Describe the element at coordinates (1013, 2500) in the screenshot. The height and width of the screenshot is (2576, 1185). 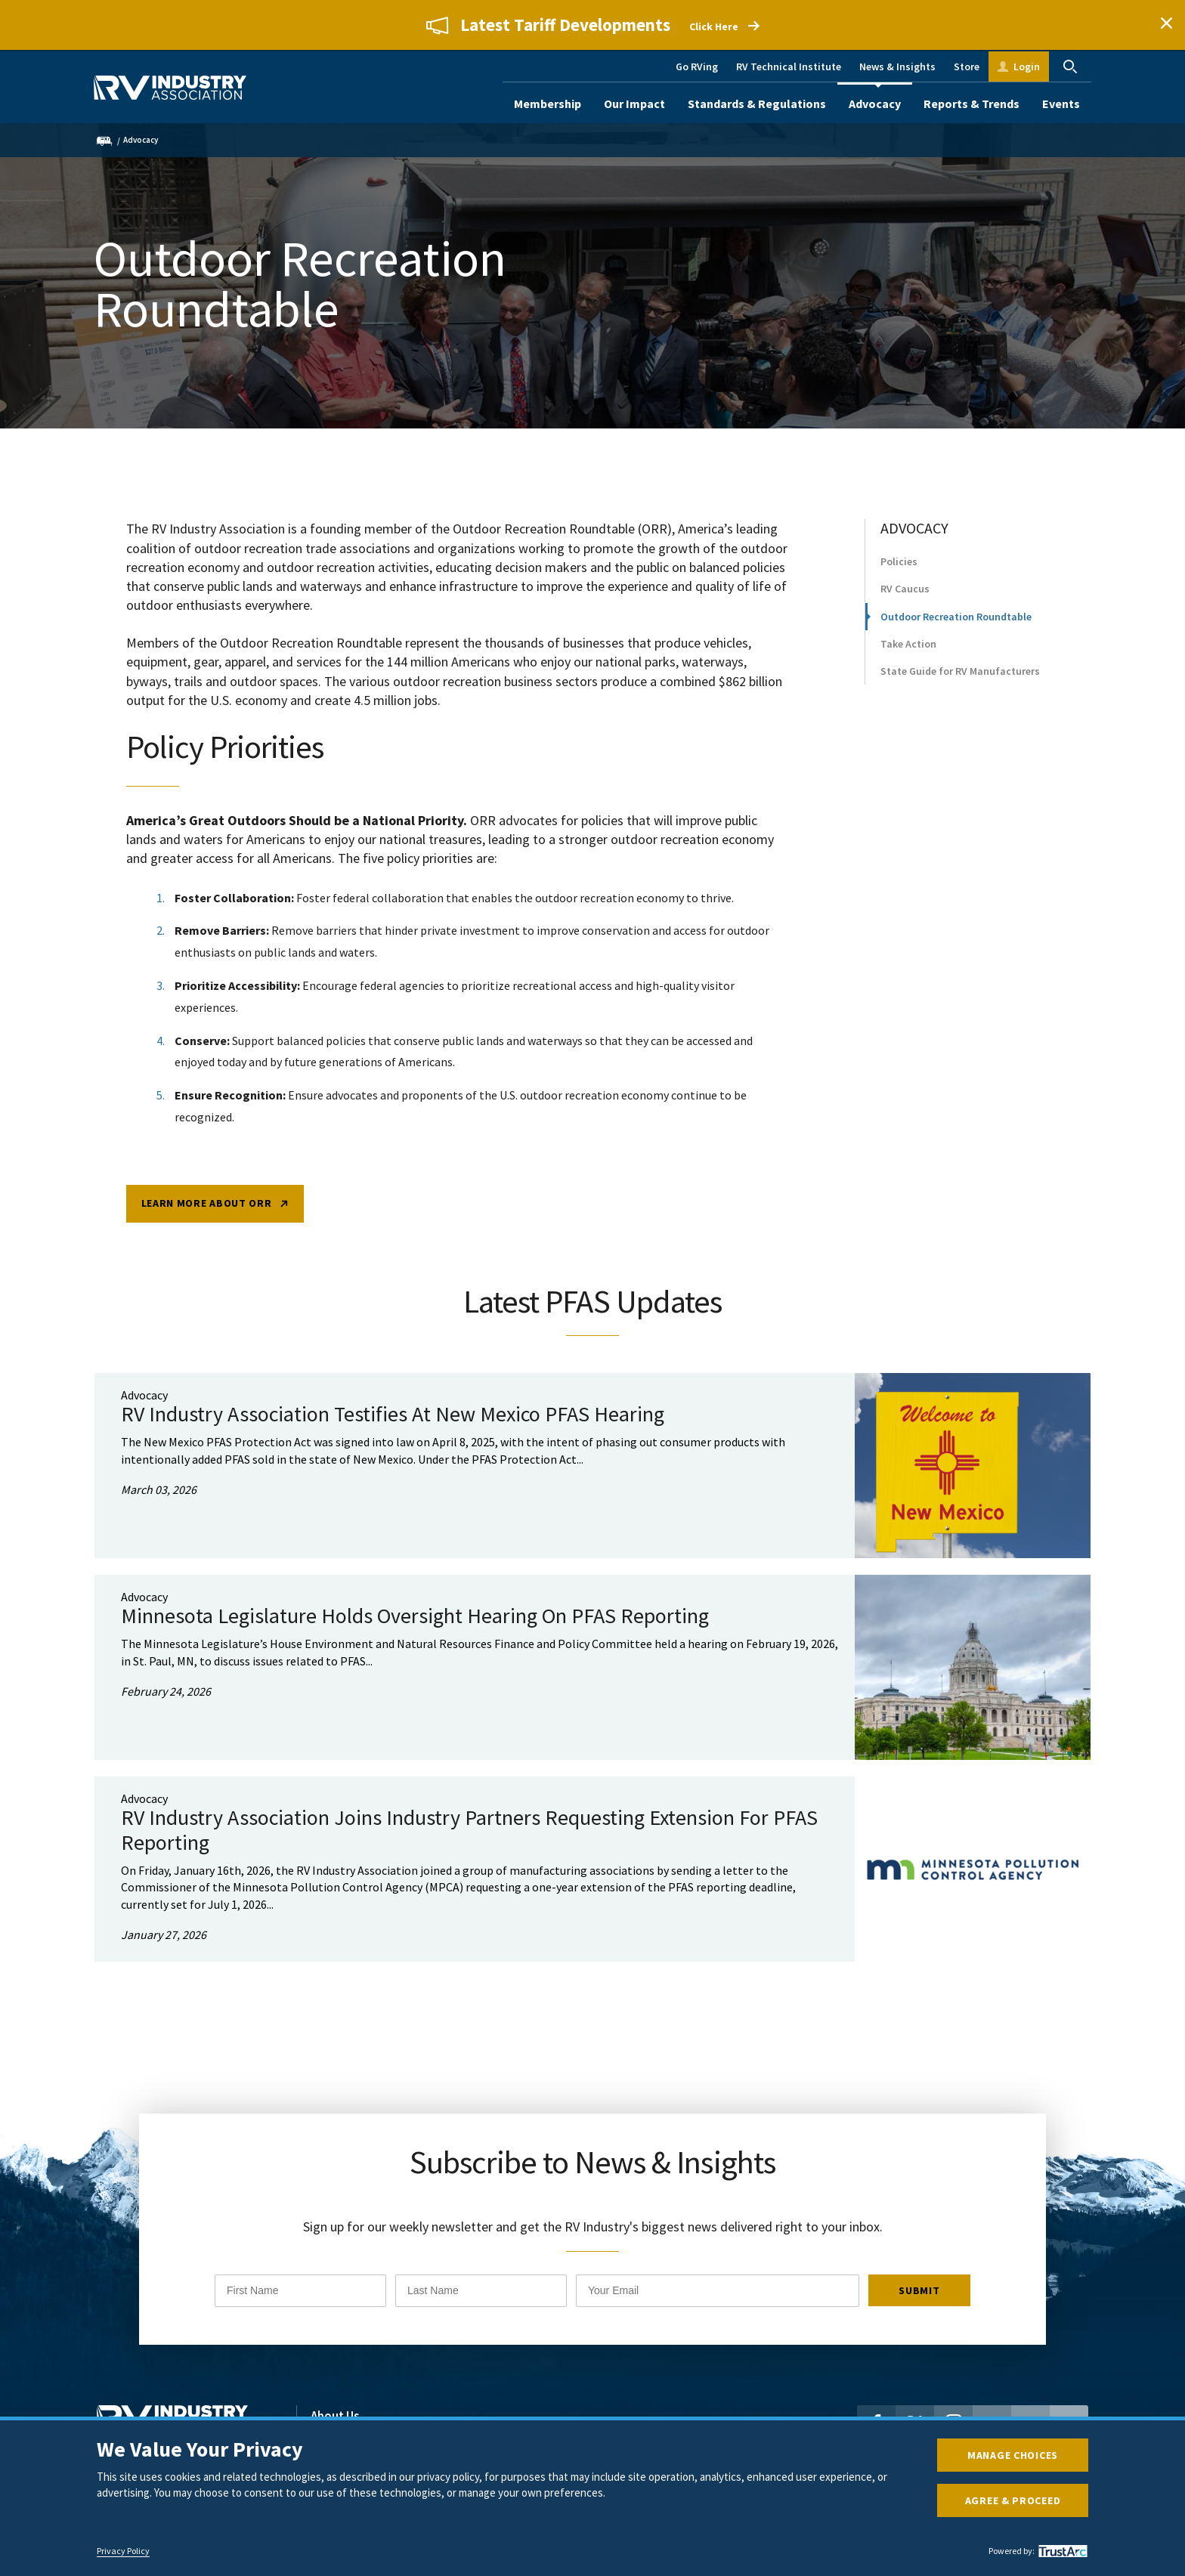
I see `Agree & Proceed [button]` at that location.